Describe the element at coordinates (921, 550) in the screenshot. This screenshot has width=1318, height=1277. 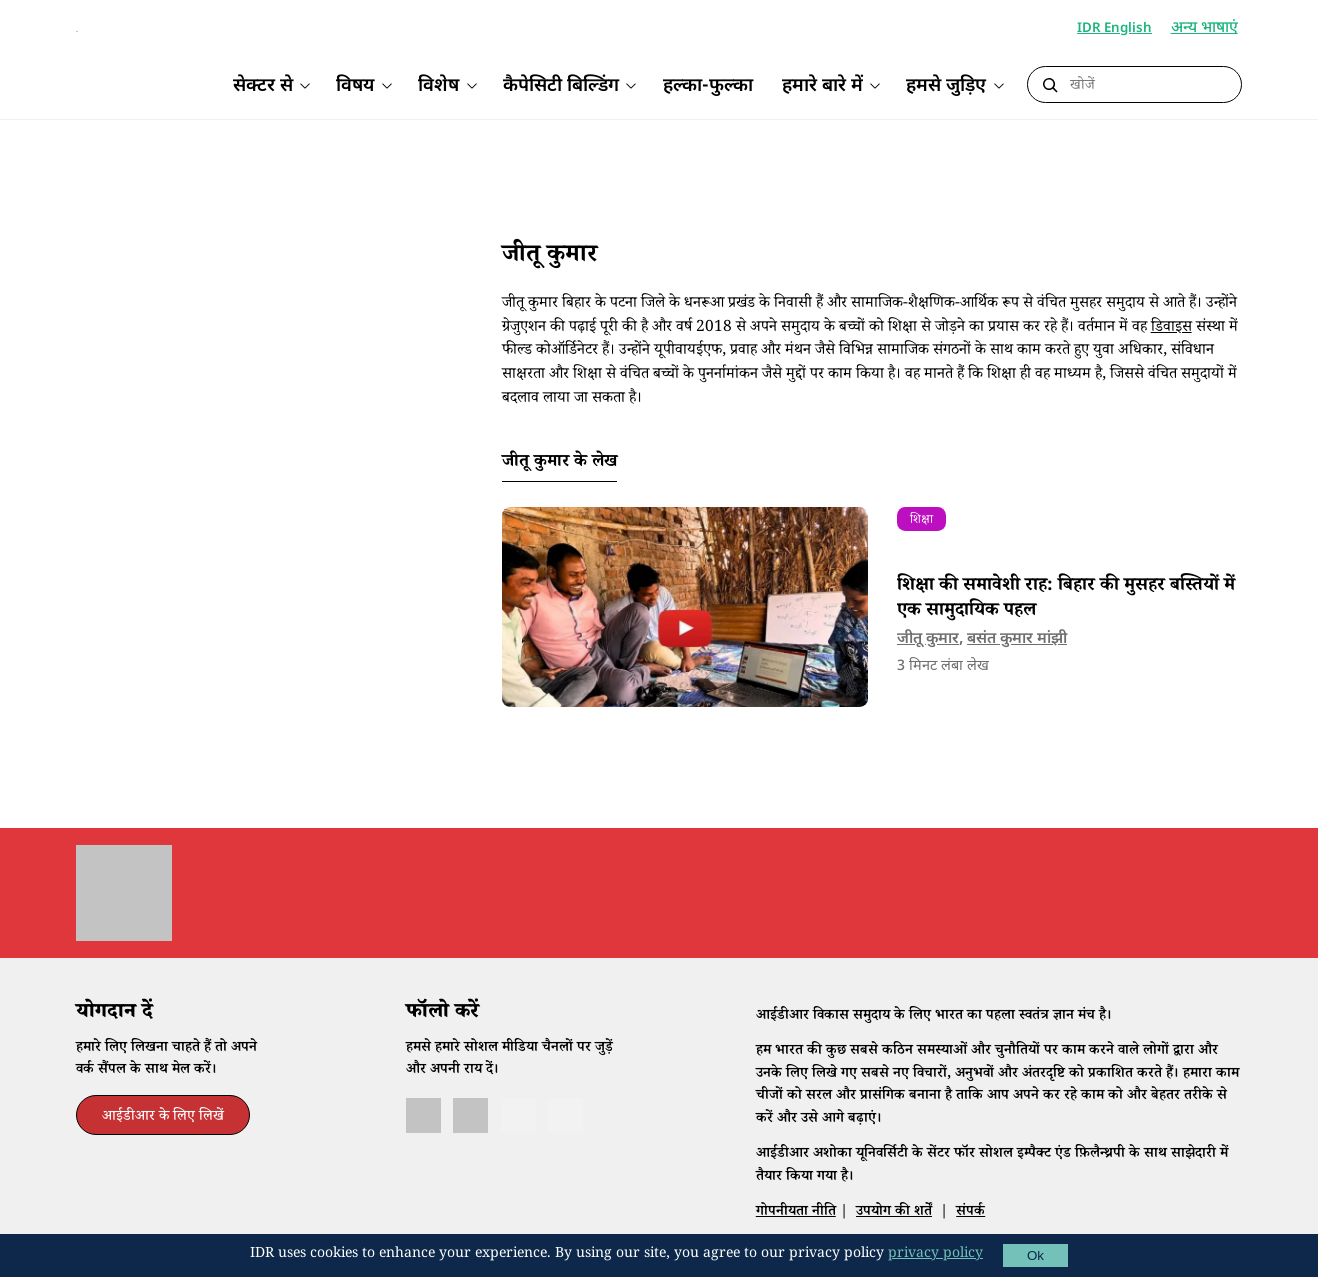
I see `शिक्षा` at that location.